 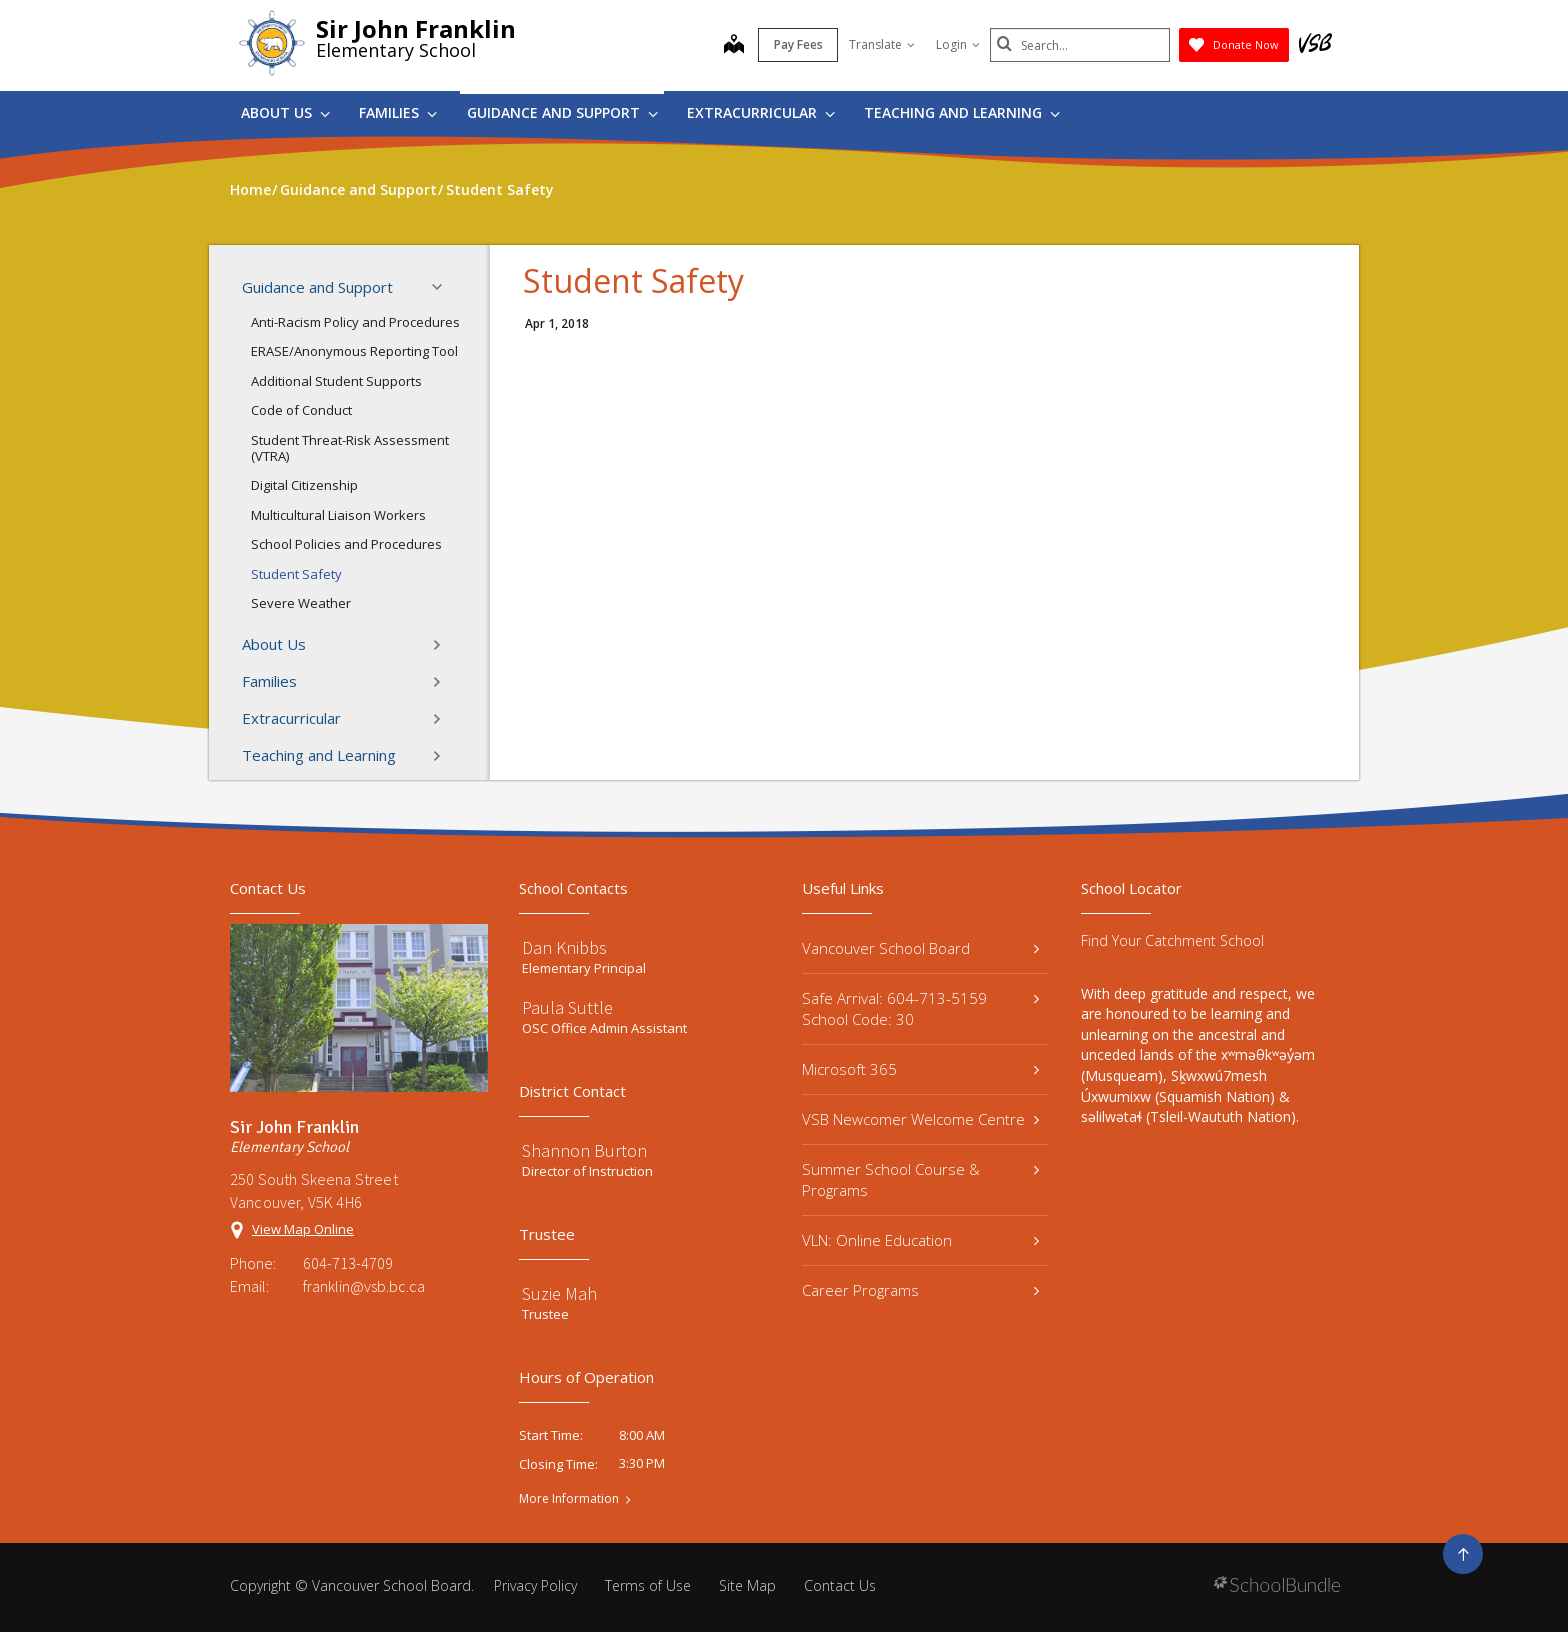 I want to click on Contact Us, so click(x=840, y=1585).